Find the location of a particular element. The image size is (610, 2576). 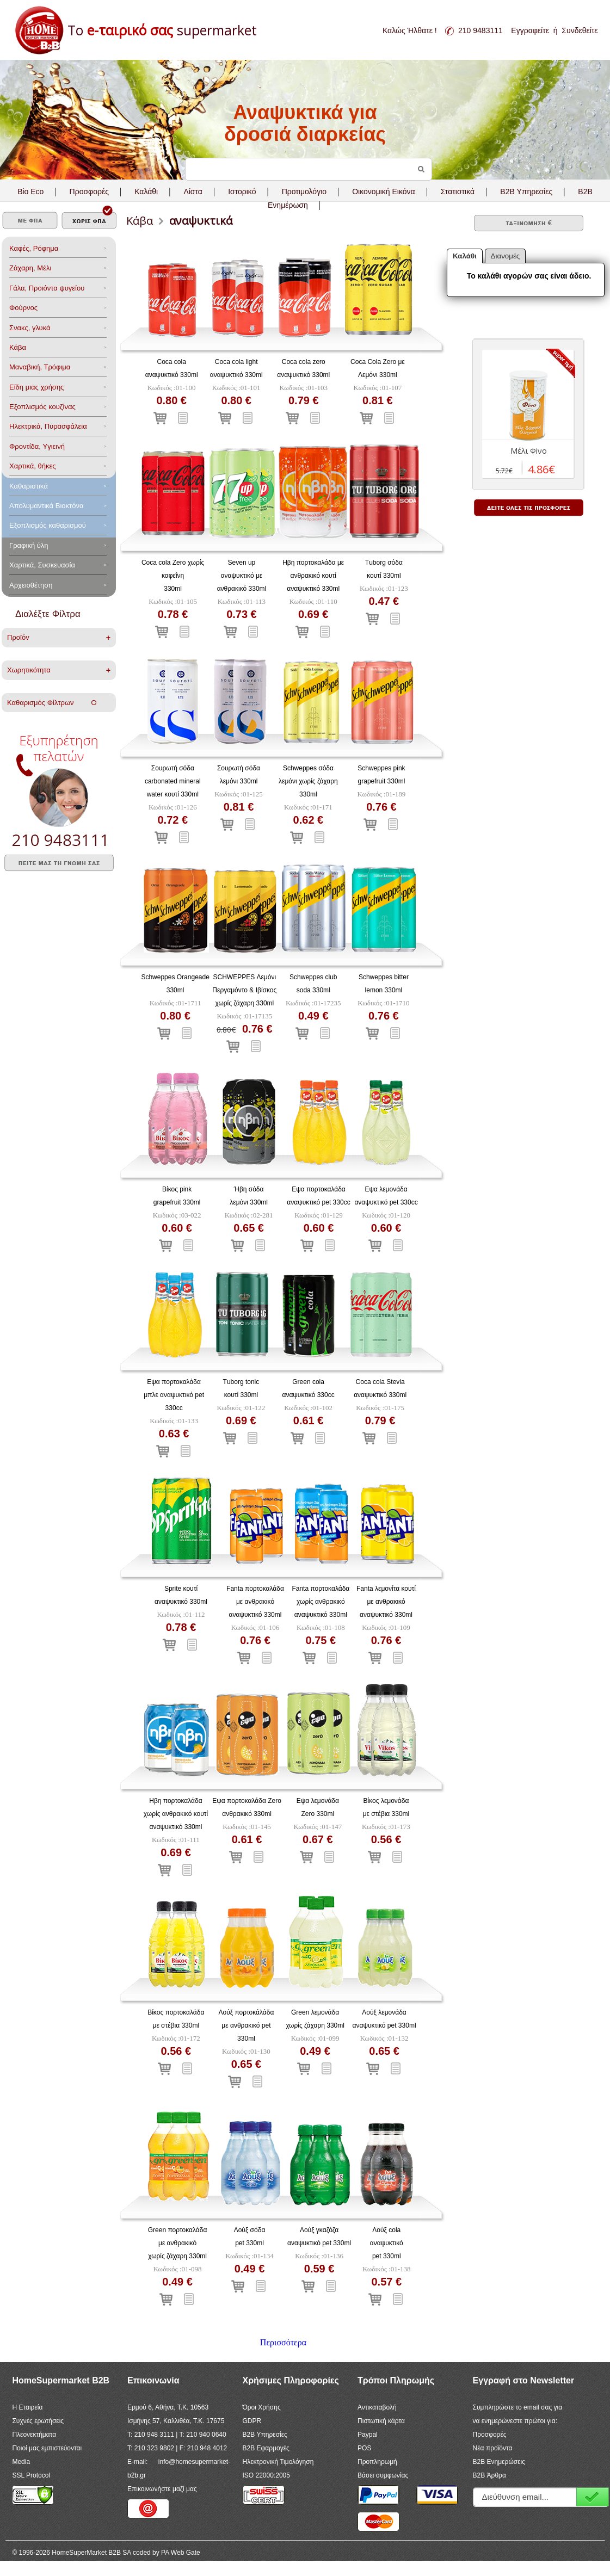

SSL Protocol is located at coordinates (31, 2475).